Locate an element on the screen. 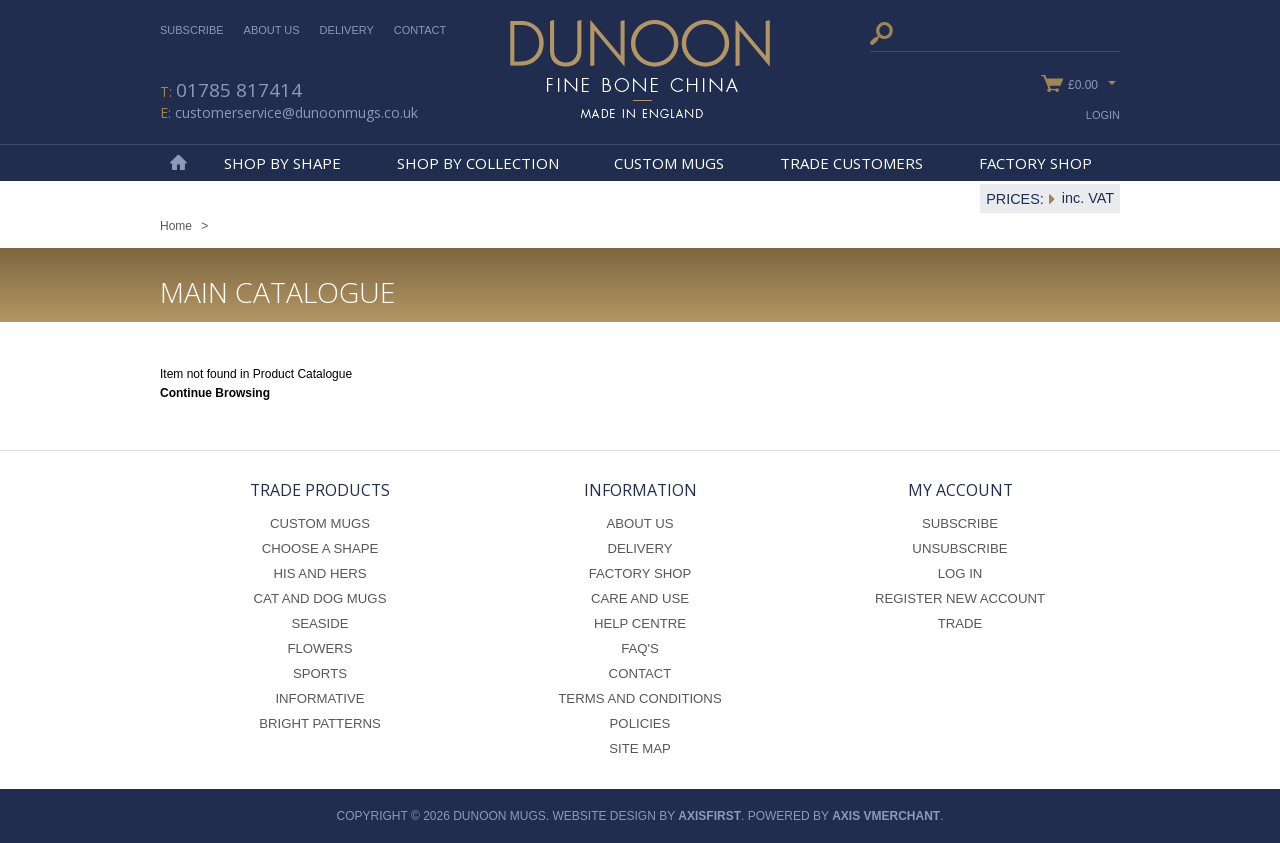  Care and Use is located at coordinates (640, 598).